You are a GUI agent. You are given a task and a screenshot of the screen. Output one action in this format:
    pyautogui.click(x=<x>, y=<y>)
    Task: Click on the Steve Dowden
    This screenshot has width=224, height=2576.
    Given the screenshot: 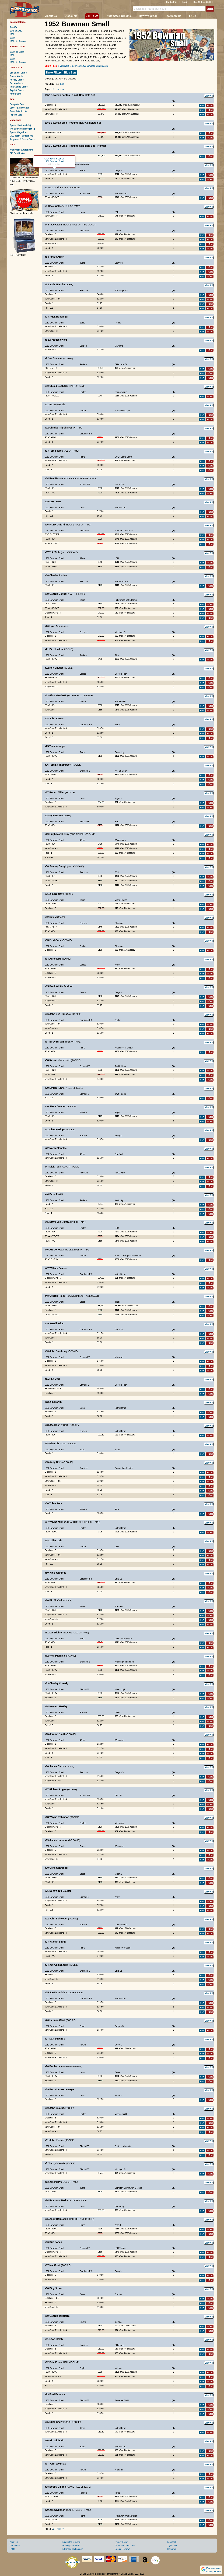 What is the action you would take?
    pyautogui.click(x=57, y=1106)
    